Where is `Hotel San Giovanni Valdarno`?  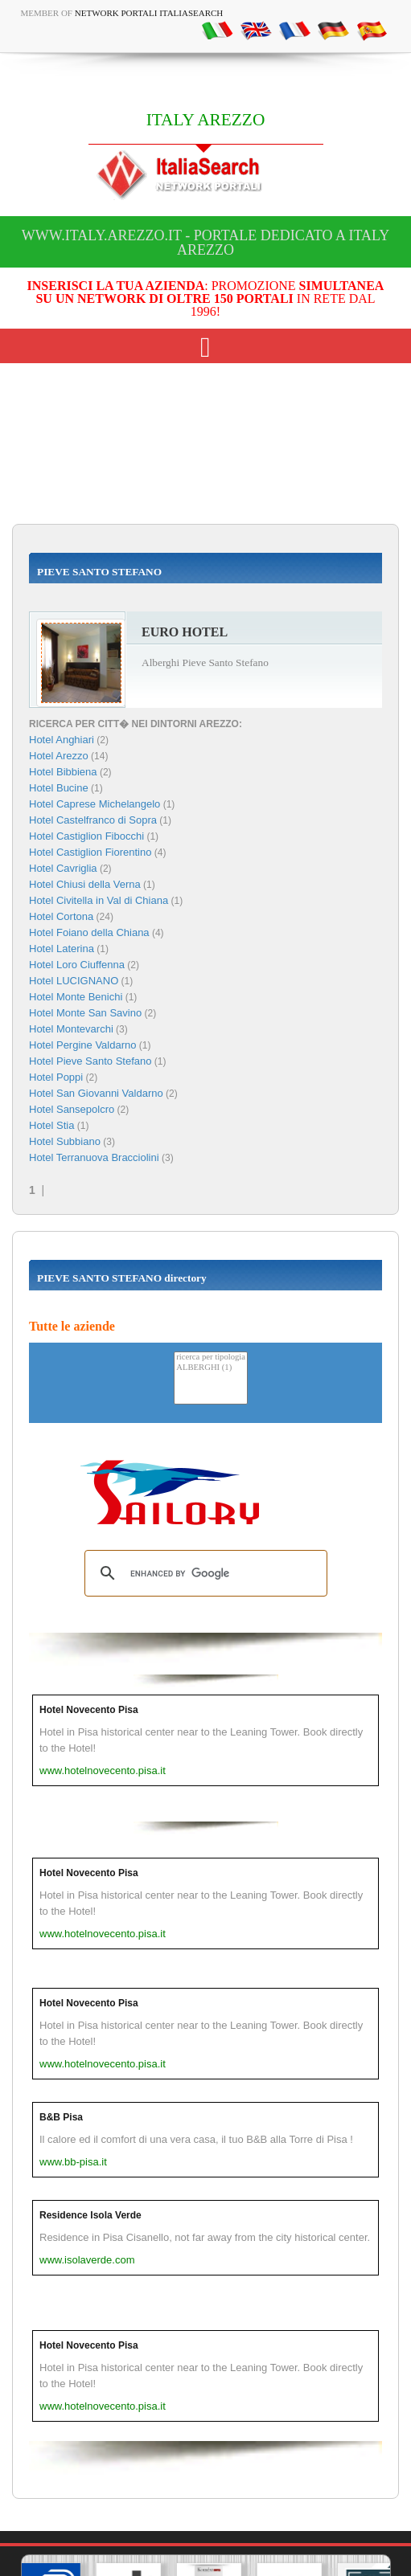
Hotel San Giovanni Valdarno is located at coordinates (96, 1093).